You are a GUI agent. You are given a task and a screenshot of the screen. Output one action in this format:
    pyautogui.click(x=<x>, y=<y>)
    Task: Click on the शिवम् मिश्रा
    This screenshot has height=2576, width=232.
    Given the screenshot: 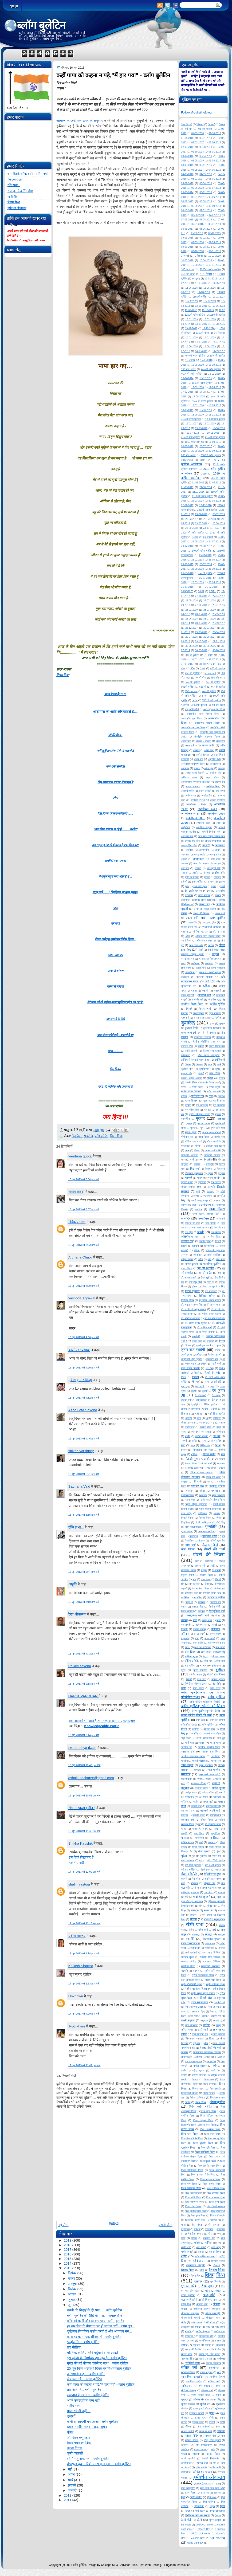 What is the action you would take?
    pyautogui.click(x=14, y=202)
    